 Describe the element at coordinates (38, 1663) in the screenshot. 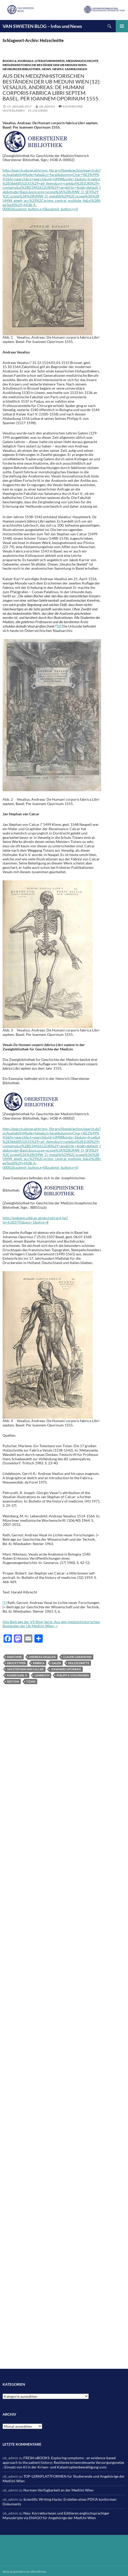

I see `Fabrica` at that location.